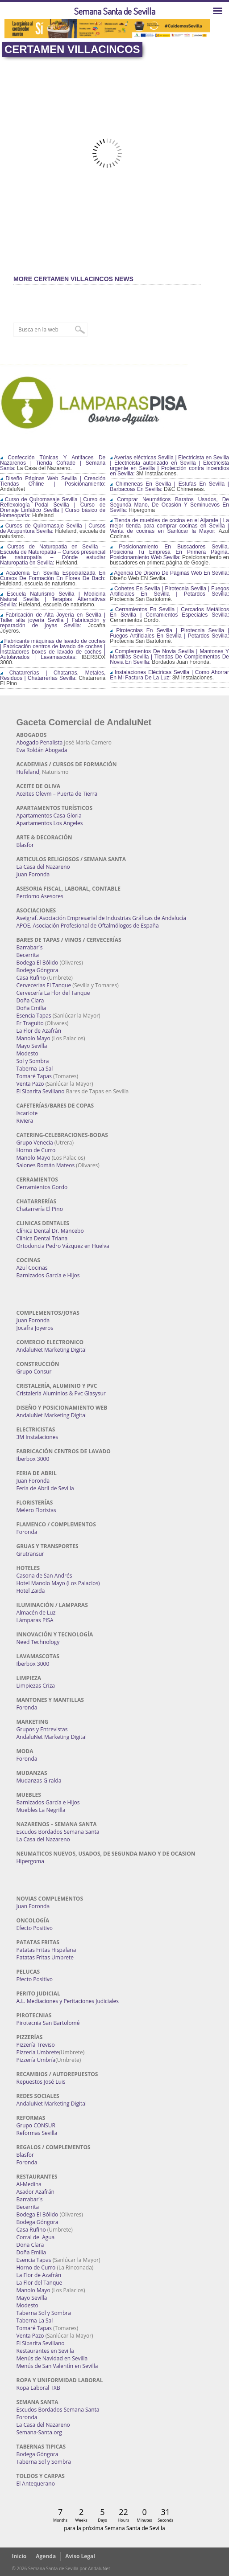 The height and width of the screenshot is (2576, 229). I want to click on Efecto Positivo, so click(35, 1928).